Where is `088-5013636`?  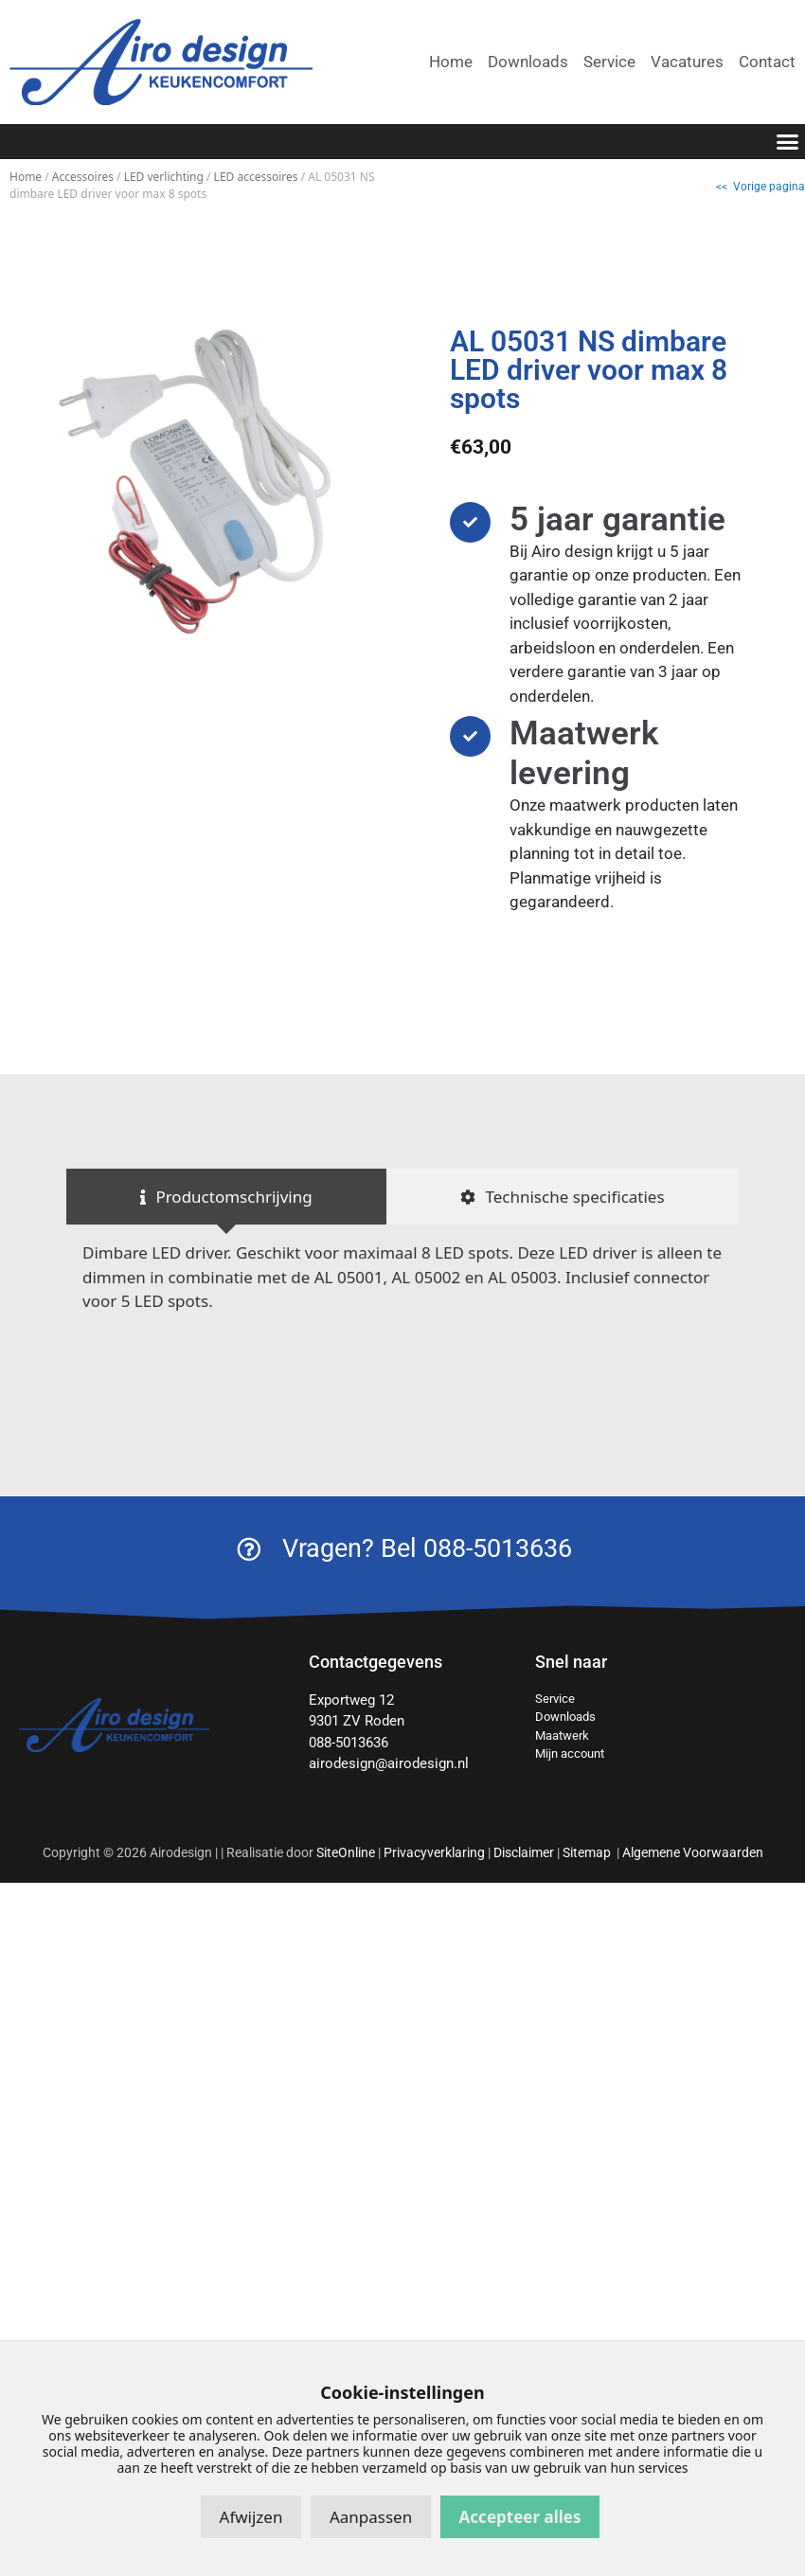
088-5013636 is located at coordinates (348, 1742).